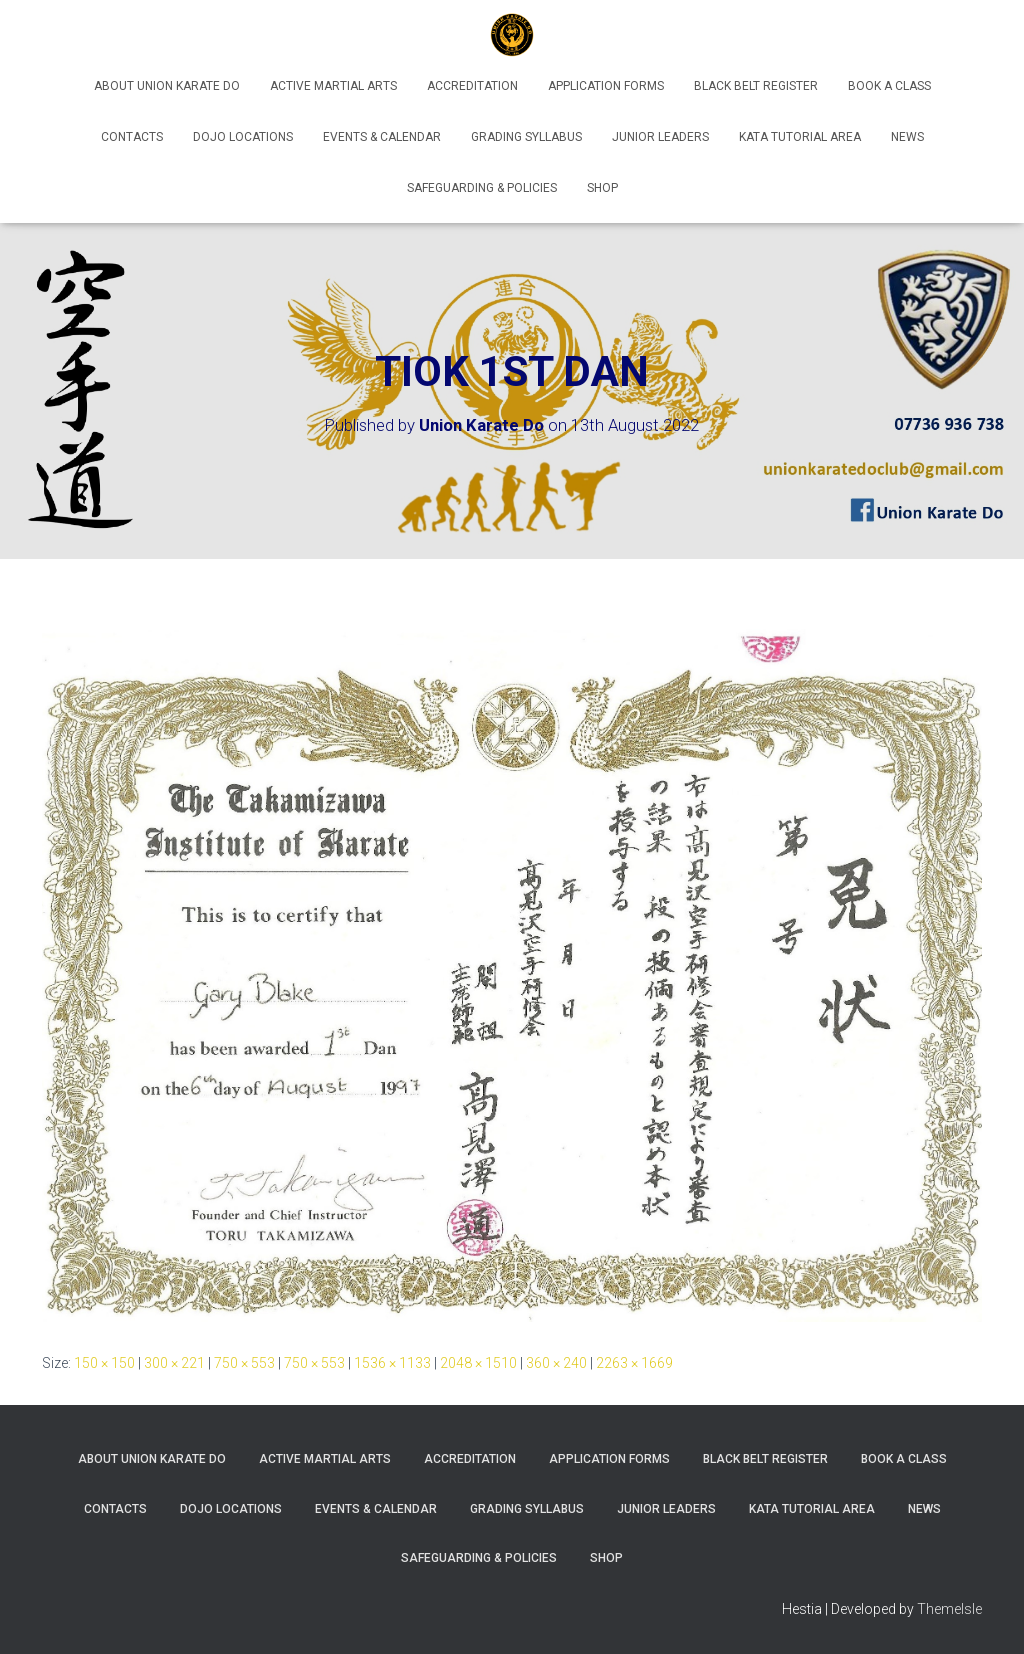  Describe the element at coordinates (556, 1363) in the screenshot. I see `360 × 240` at that location.